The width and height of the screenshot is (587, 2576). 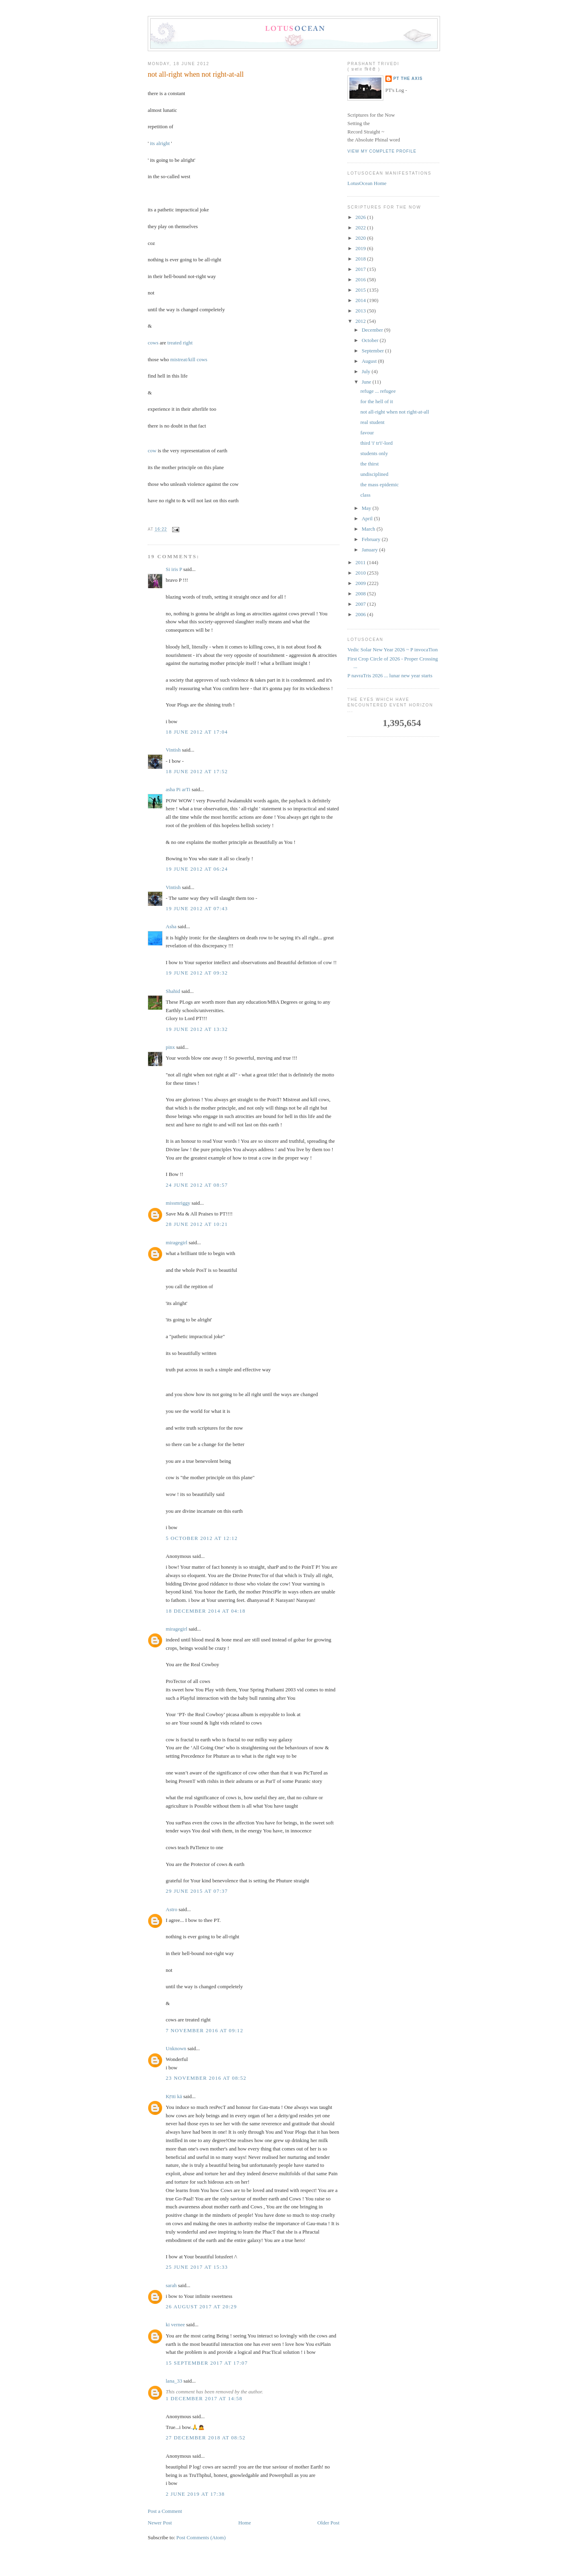 I want to click on 7 November 2016 at 09:12, so click(x=204, y=2030).